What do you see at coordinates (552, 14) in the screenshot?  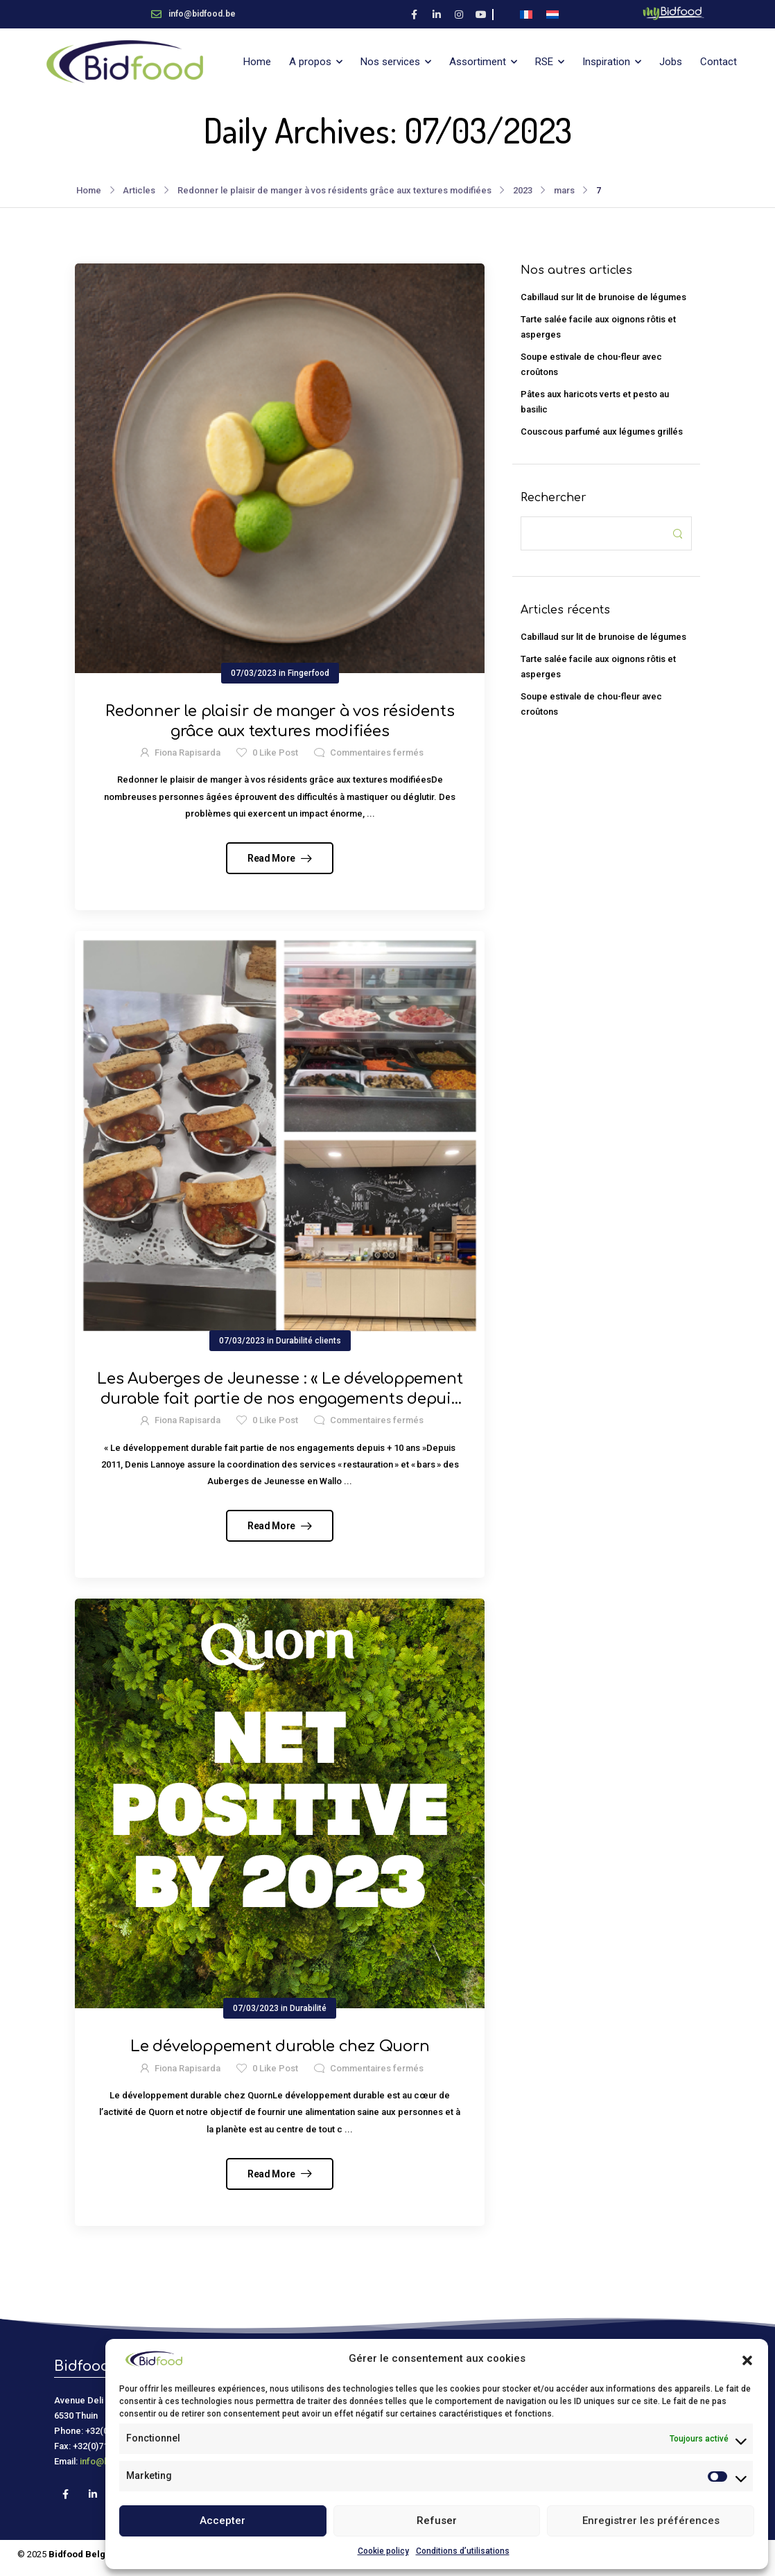 I see `[Passer à Néerlandais]` at bounding box center [552, 14].